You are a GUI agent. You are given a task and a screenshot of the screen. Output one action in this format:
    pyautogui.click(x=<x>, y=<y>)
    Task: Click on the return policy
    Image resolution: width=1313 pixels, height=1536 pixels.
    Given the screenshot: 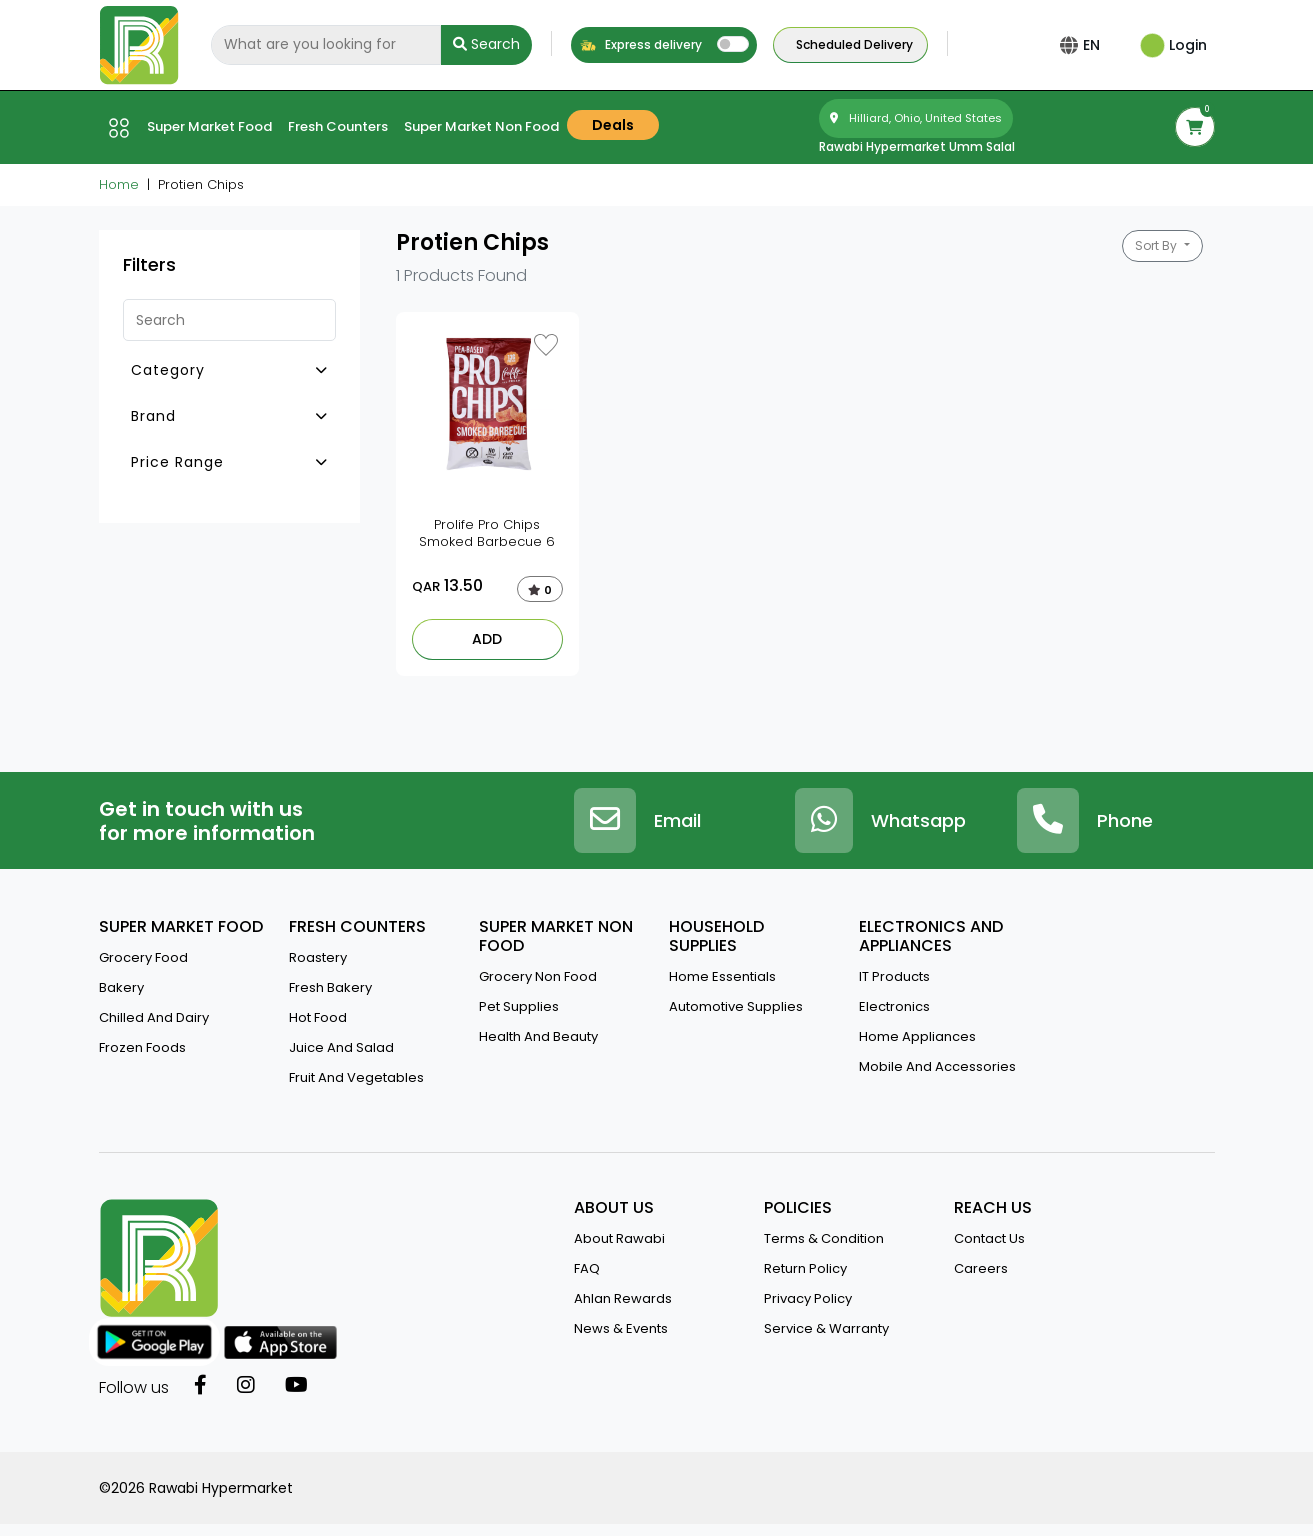 What is the action you would take?
    pyautogui.click(x=805, y=1268)
    